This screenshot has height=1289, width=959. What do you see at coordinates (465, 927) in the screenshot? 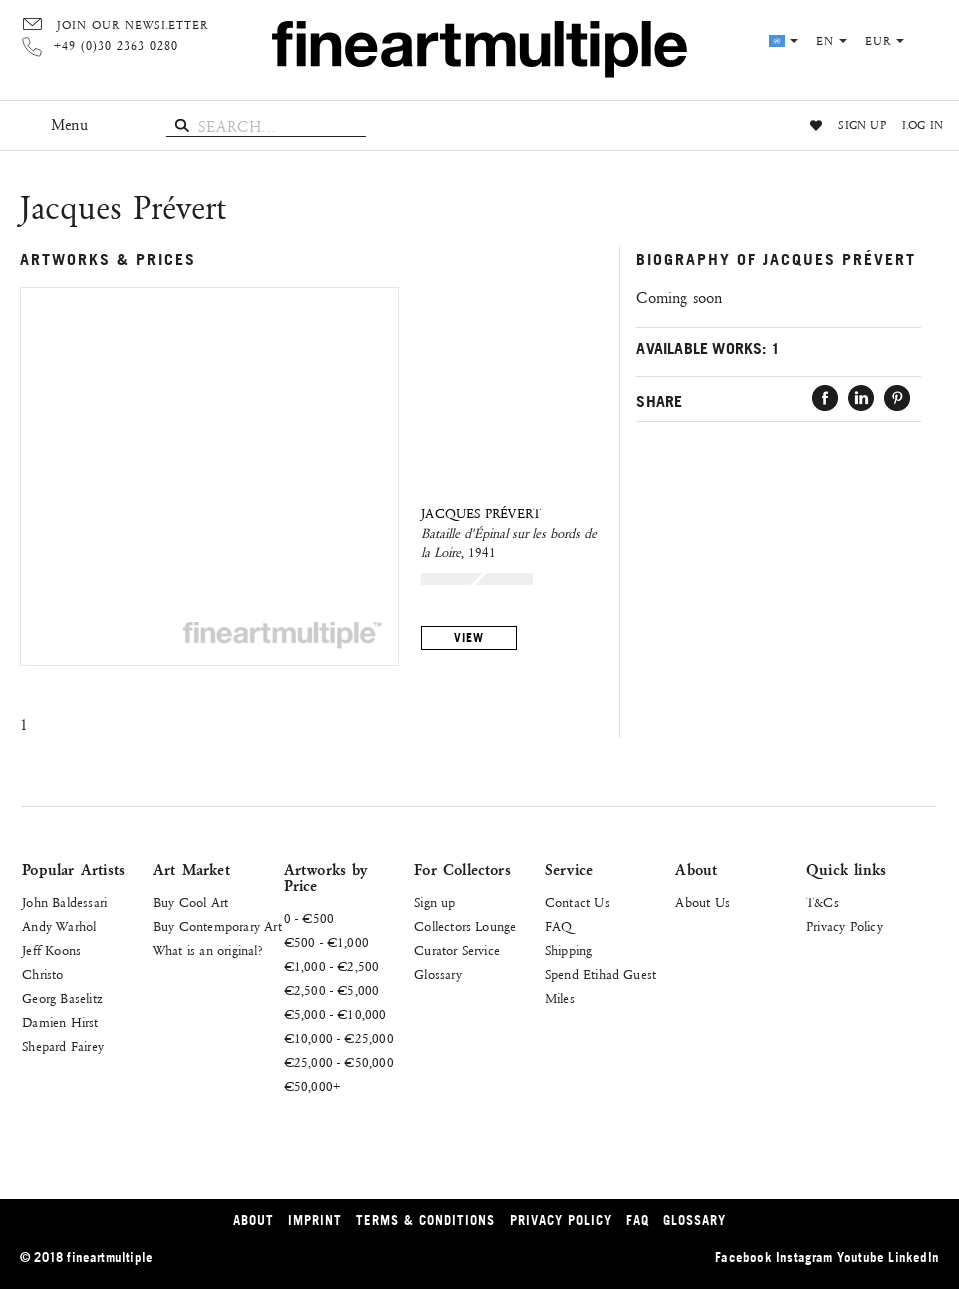
I see `Collectors Lounge` at bounding box center [465, 927].